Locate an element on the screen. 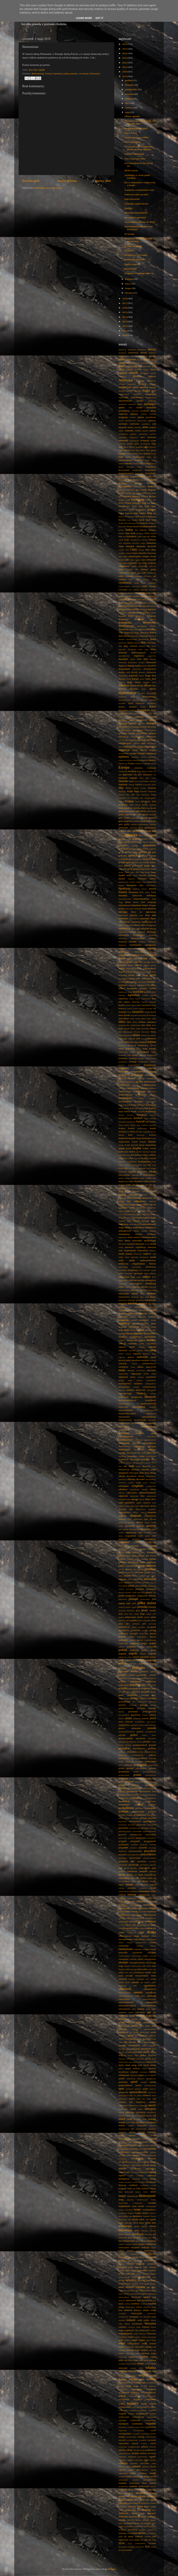 This screenshot has height=2576, width=178. asceza is located at coordinates (121, 421).